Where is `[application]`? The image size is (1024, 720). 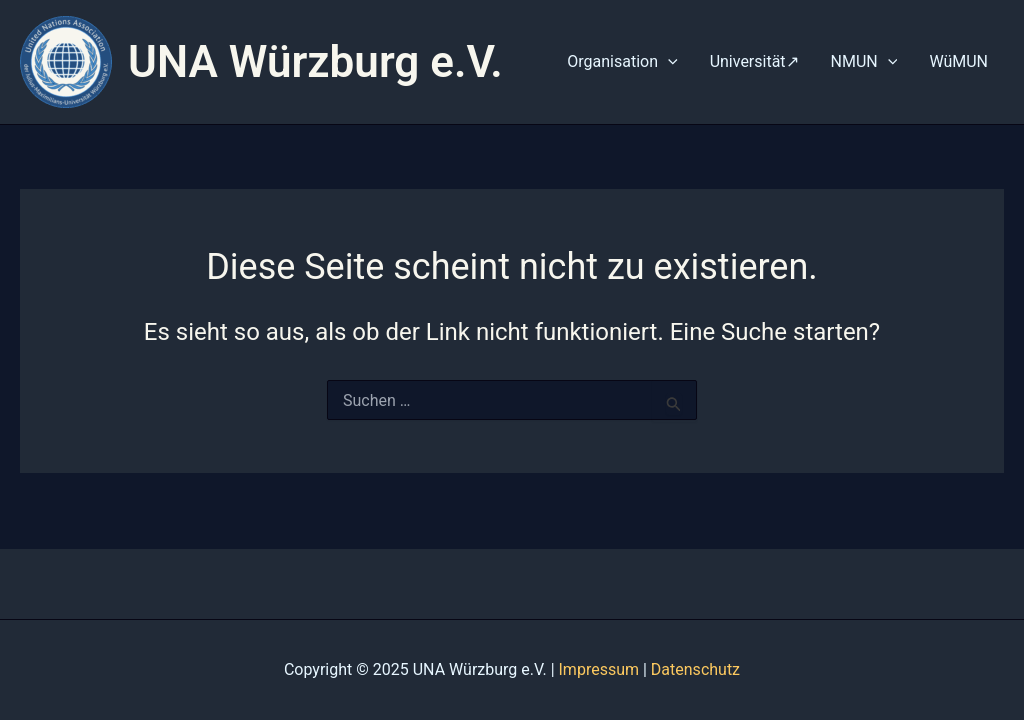 [application] is located at coordinates (668, 62).